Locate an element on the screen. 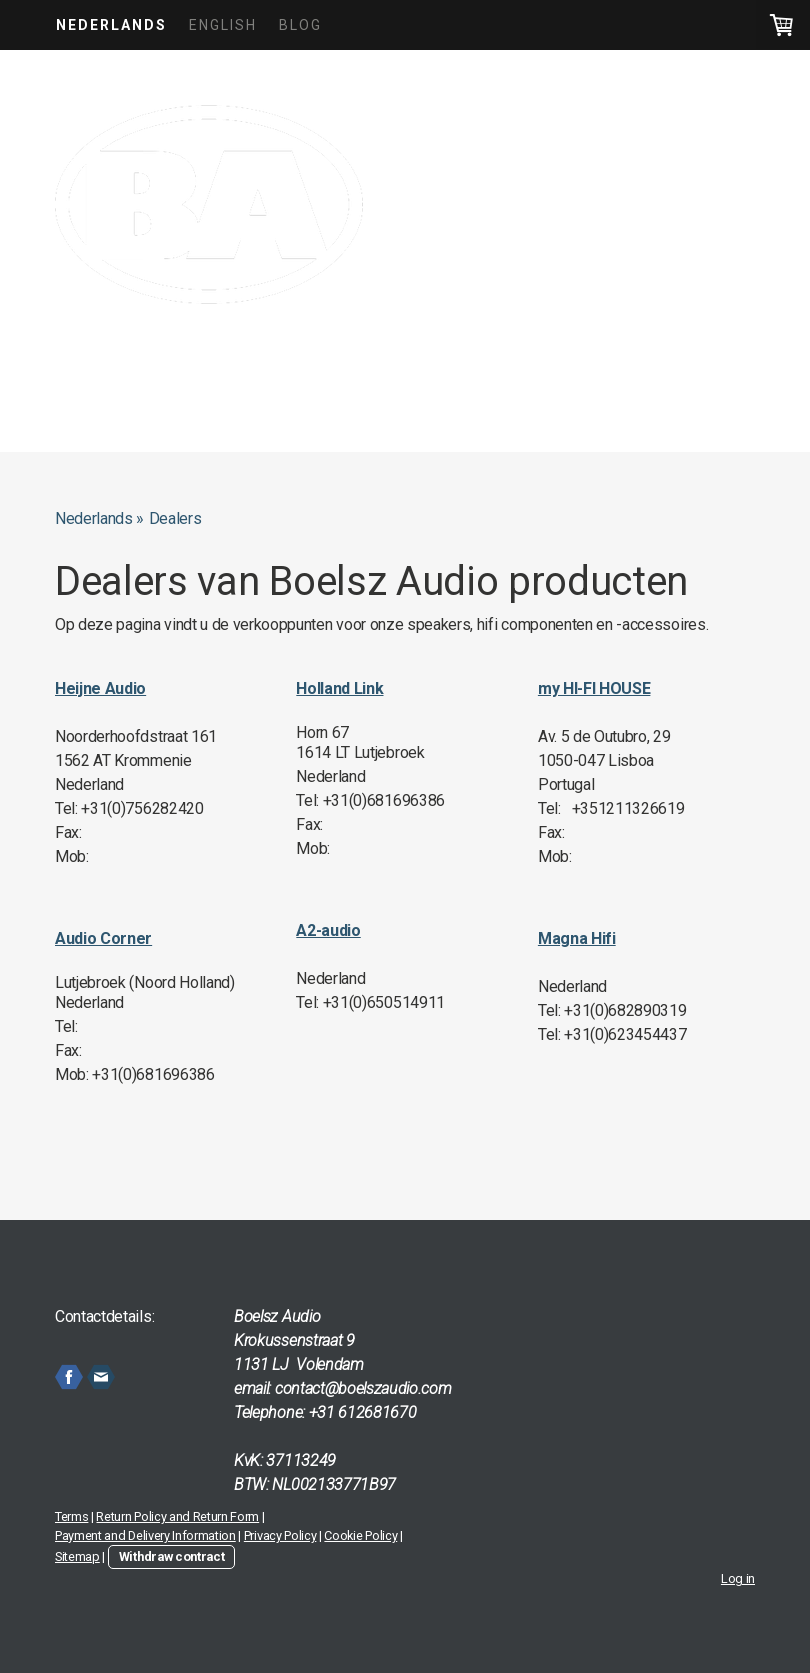 The image size is (810, 1673). Magna Hifi is located at coordinates (577, 938).